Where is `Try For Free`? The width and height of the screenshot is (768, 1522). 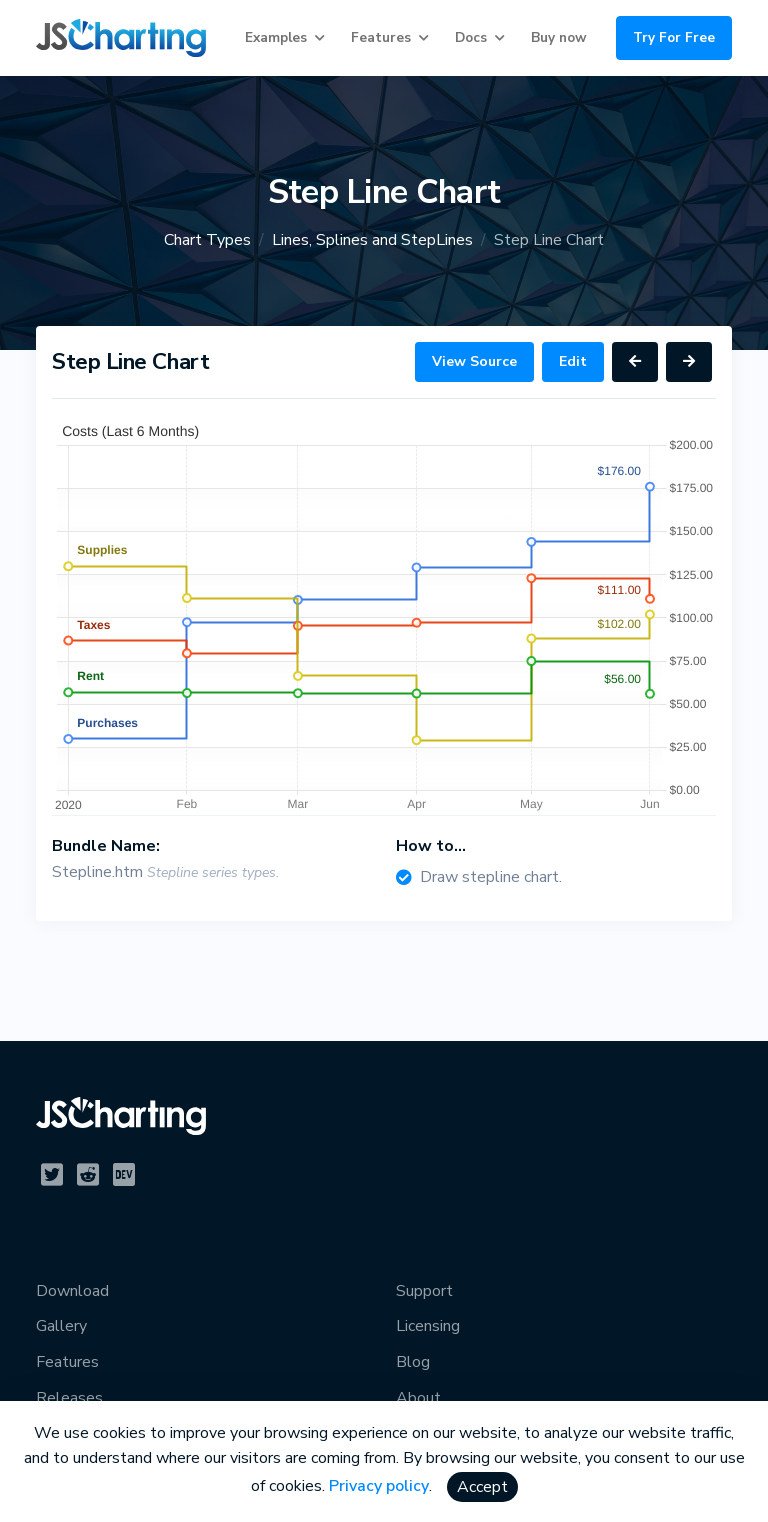
Try For Free is located at coordinates (674, 37).